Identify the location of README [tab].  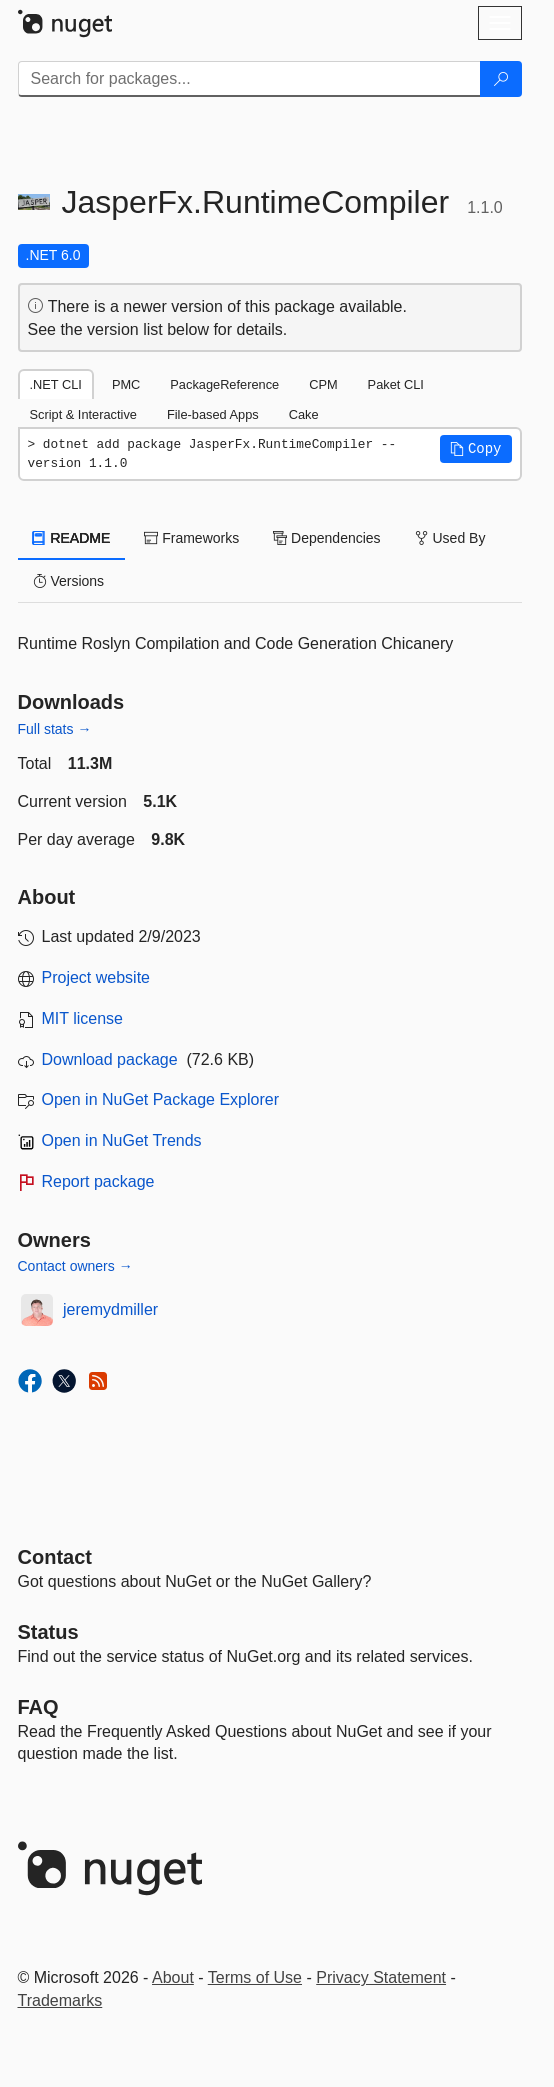
(72, 538).